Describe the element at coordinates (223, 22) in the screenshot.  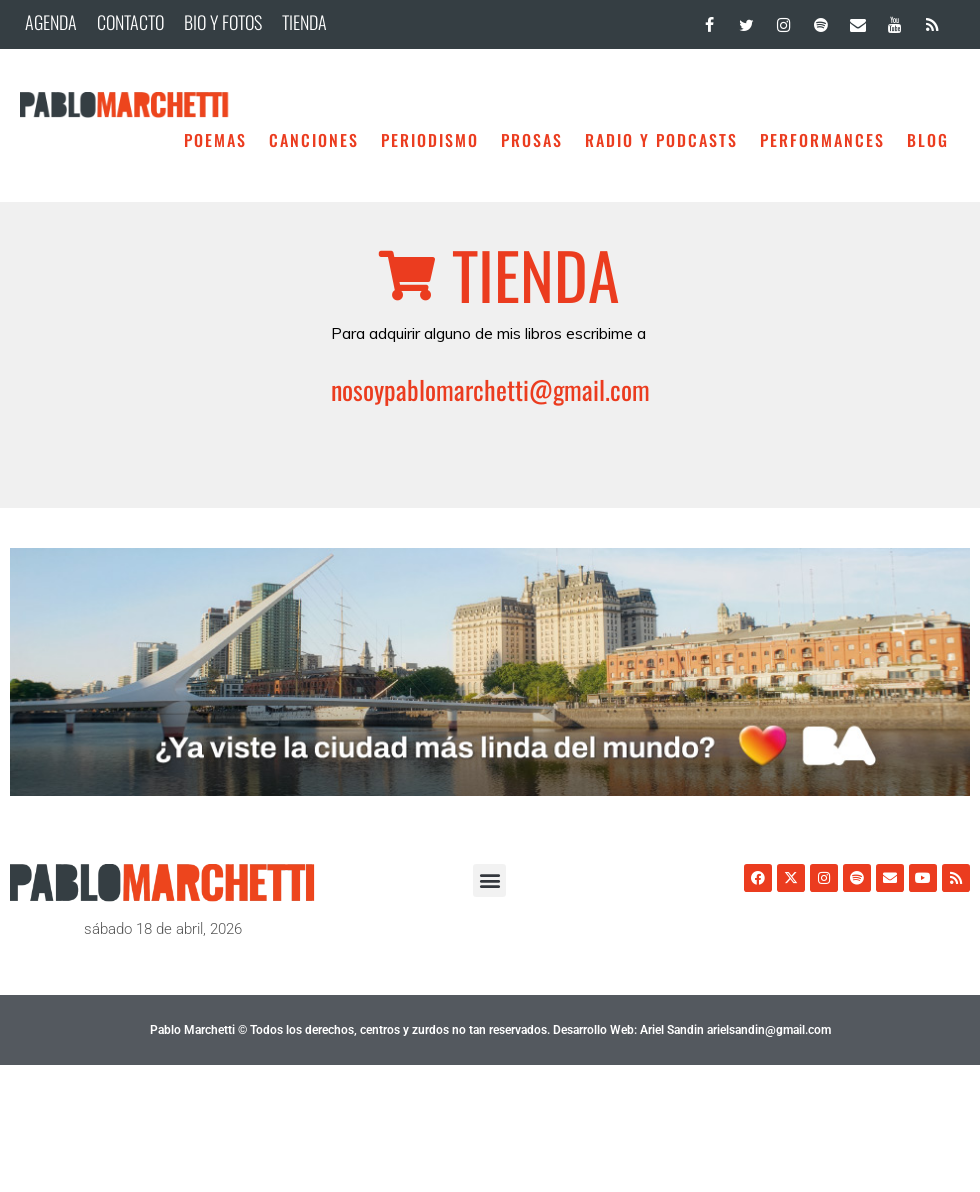
I see `BIO Y FOTOS` at that location.